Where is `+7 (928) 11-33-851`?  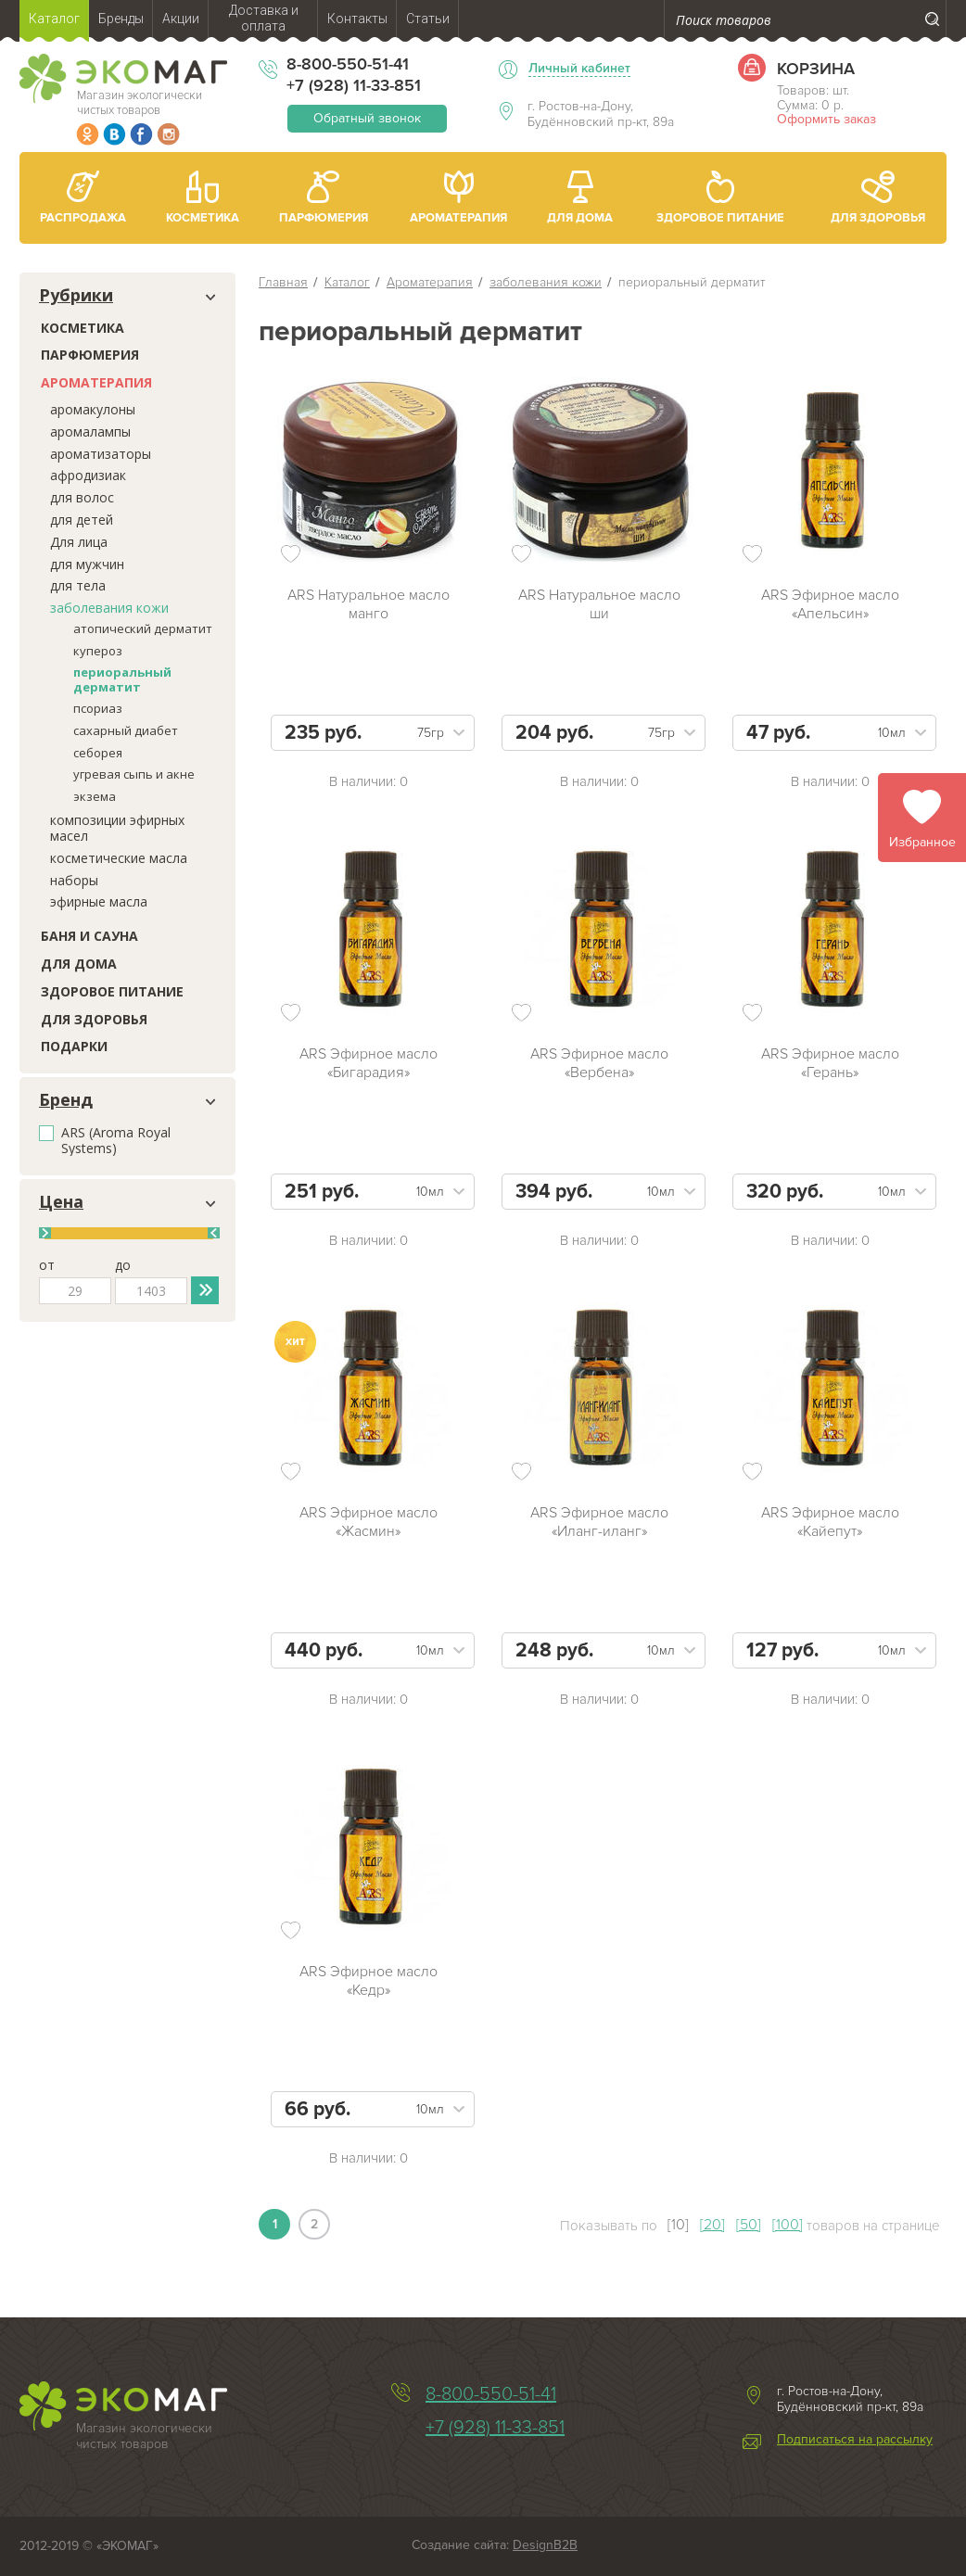
+7 (928) 11-33-851 is located at coordinates (353, 85).